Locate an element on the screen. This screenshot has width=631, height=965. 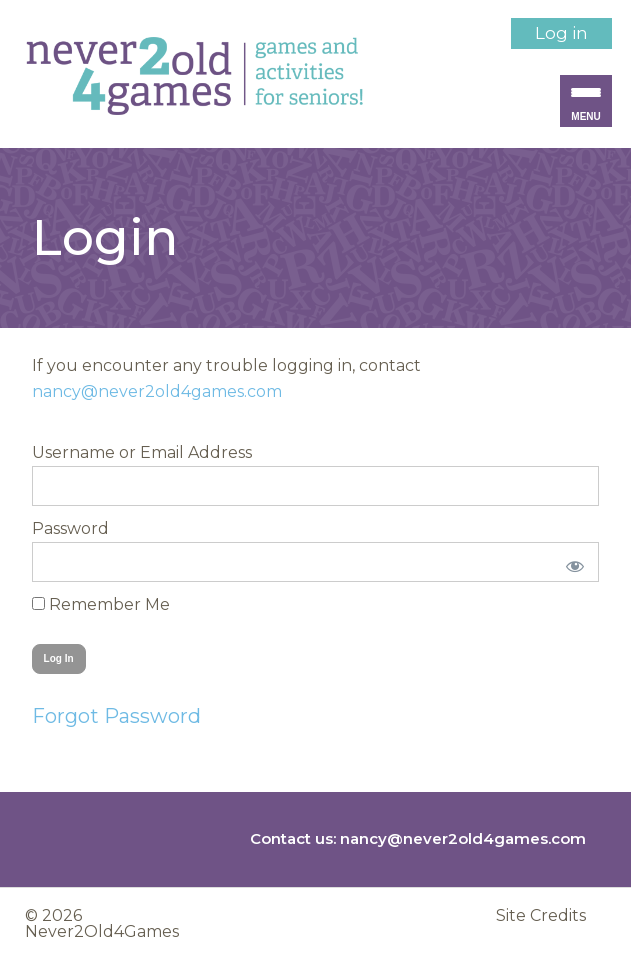
[Menu Trigger] is located at coordinates (586, 101).